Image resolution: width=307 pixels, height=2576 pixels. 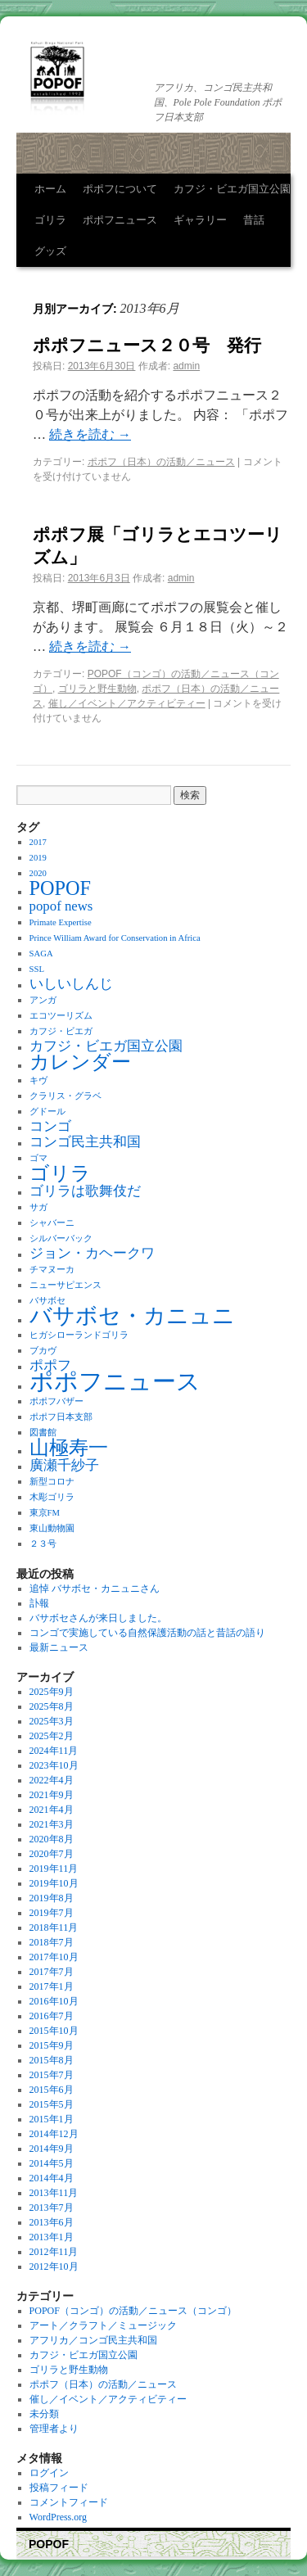 What do you see at coordinates (126, 703) in the screenshot?
I see `催し／イベント／アクティビティー` at bounding box center [126, 703].